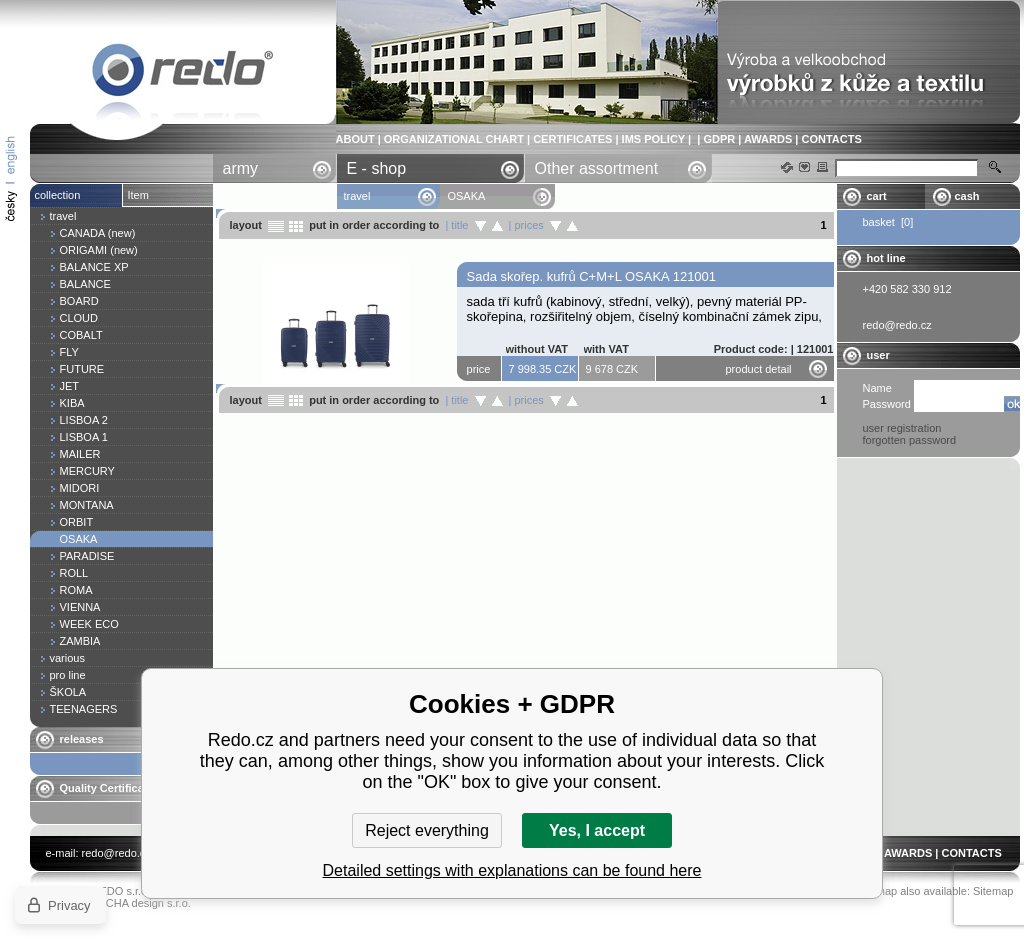  What do you see at coordinates (902, 428) in the screenshot?
I see `user registration` at bounding box center [902, 428].